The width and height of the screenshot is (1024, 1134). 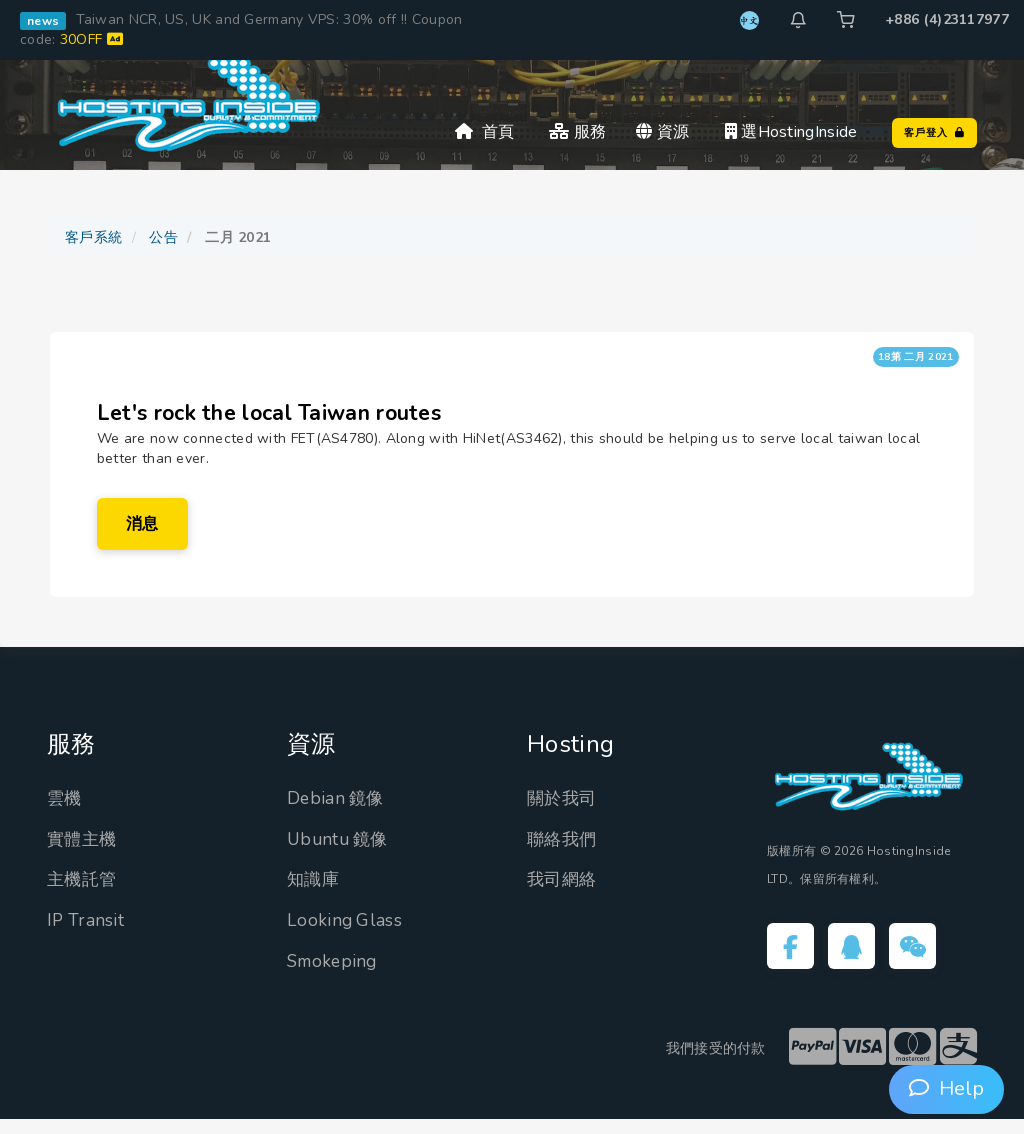 What do you see at coordinates (345, 934) in the screenshot?
I see `Looking Glass` at bounding box center [345, 934].